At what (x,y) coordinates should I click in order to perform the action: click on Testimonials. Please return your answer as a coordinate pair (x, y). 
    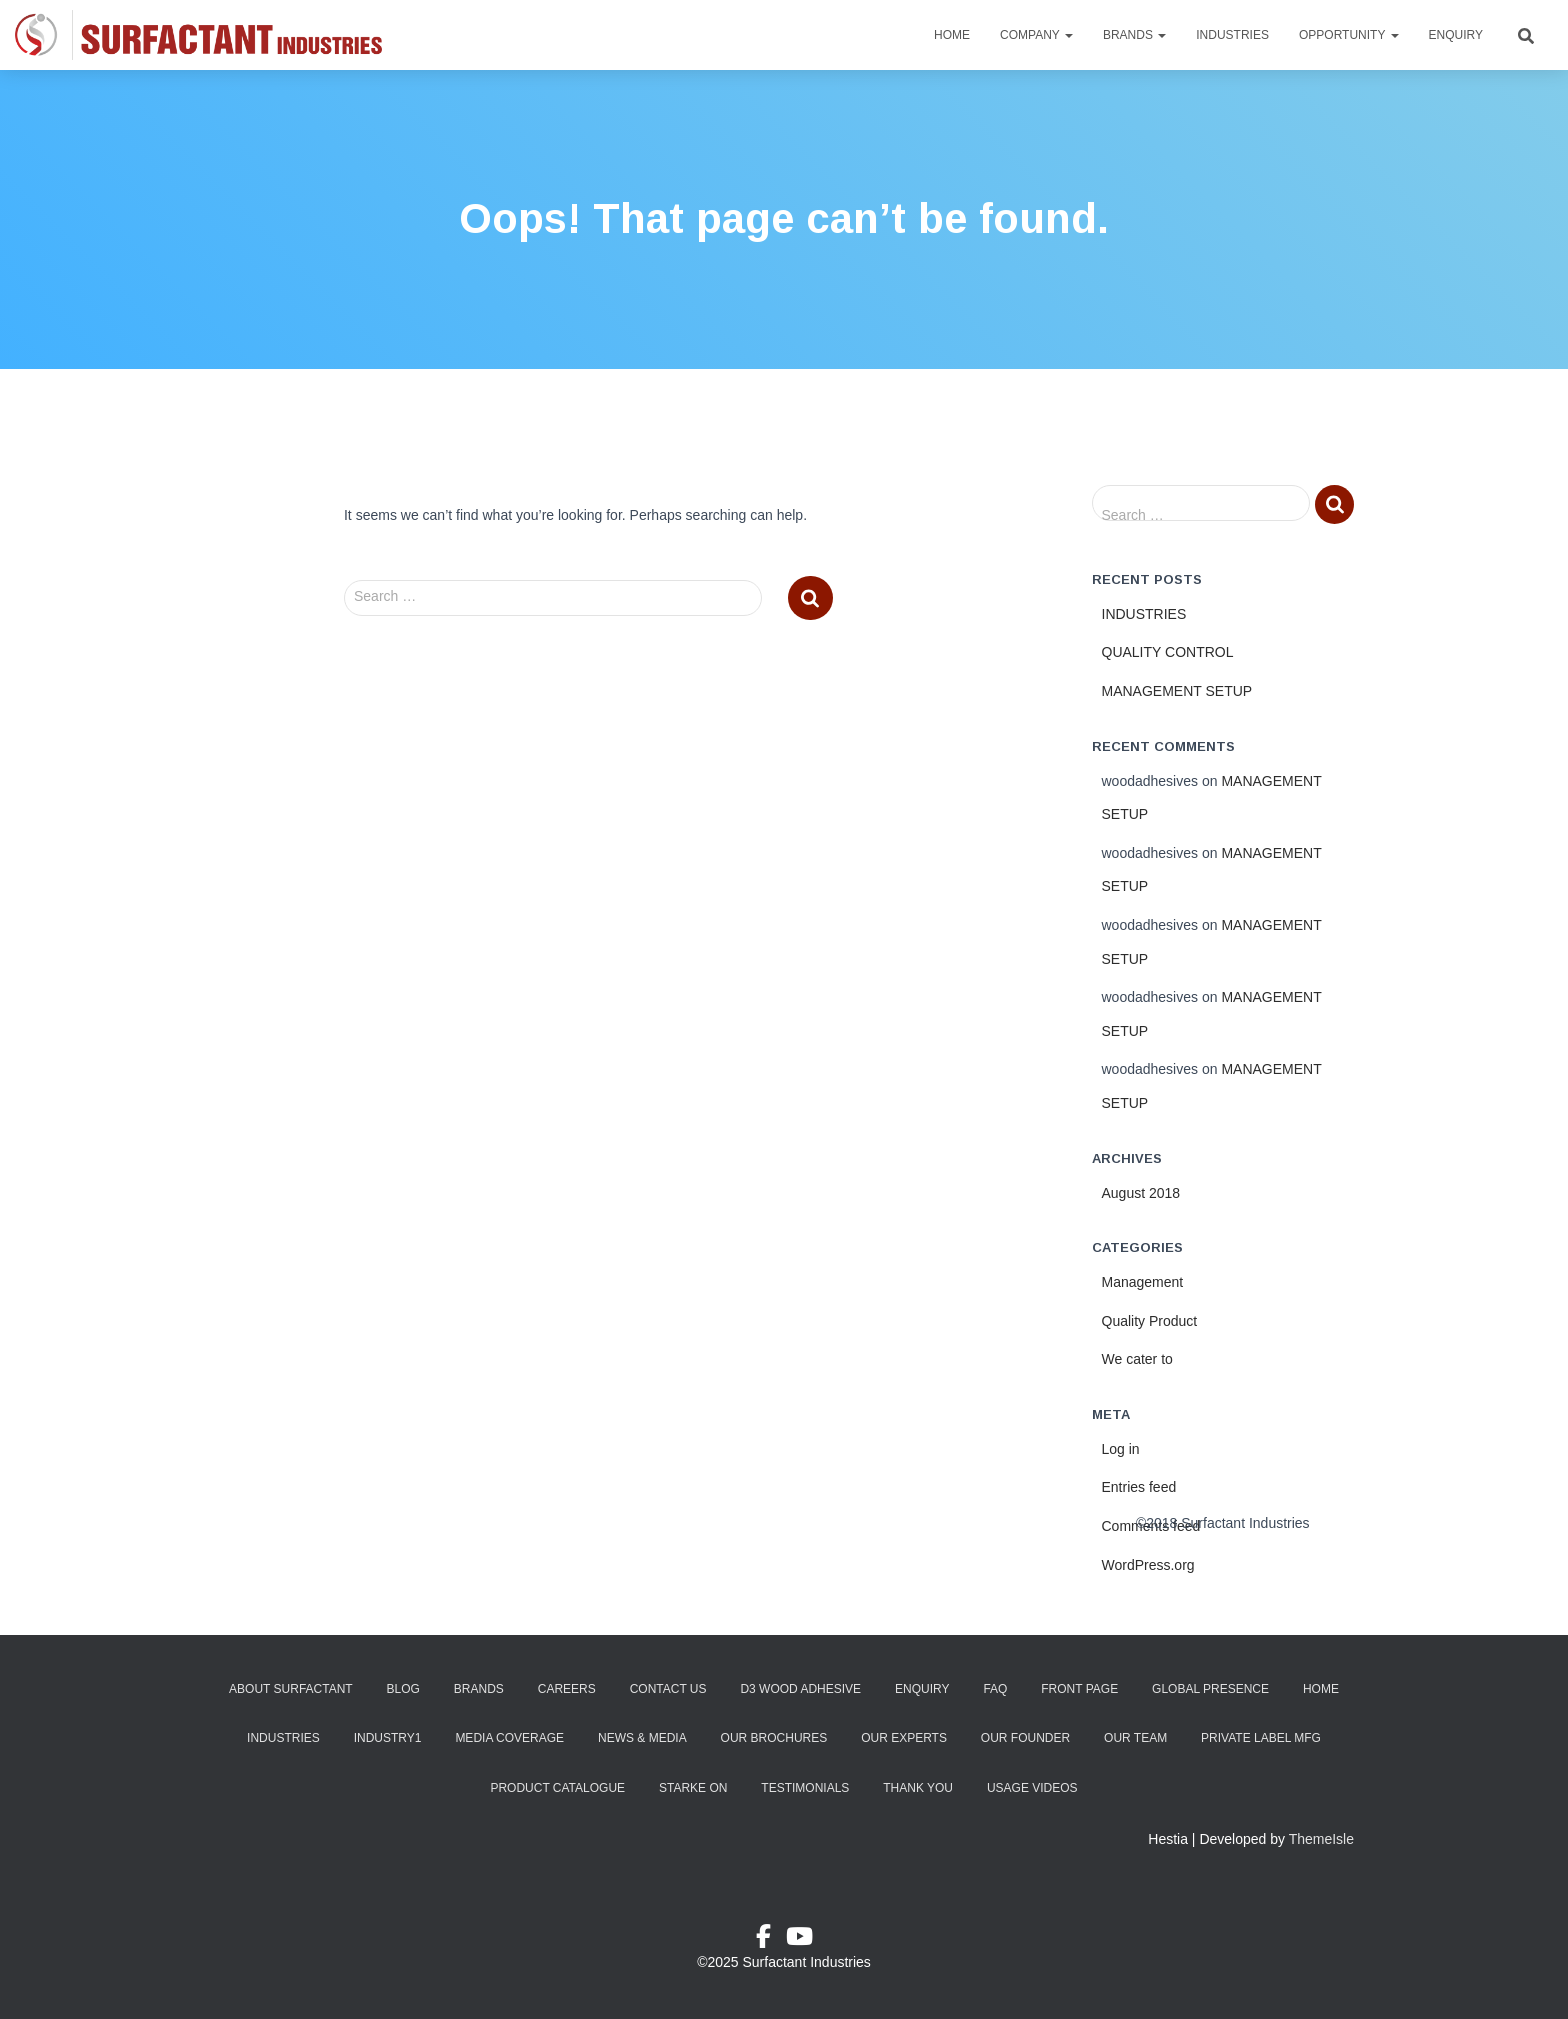
    Looking at the image, I should click on (805, 1788).